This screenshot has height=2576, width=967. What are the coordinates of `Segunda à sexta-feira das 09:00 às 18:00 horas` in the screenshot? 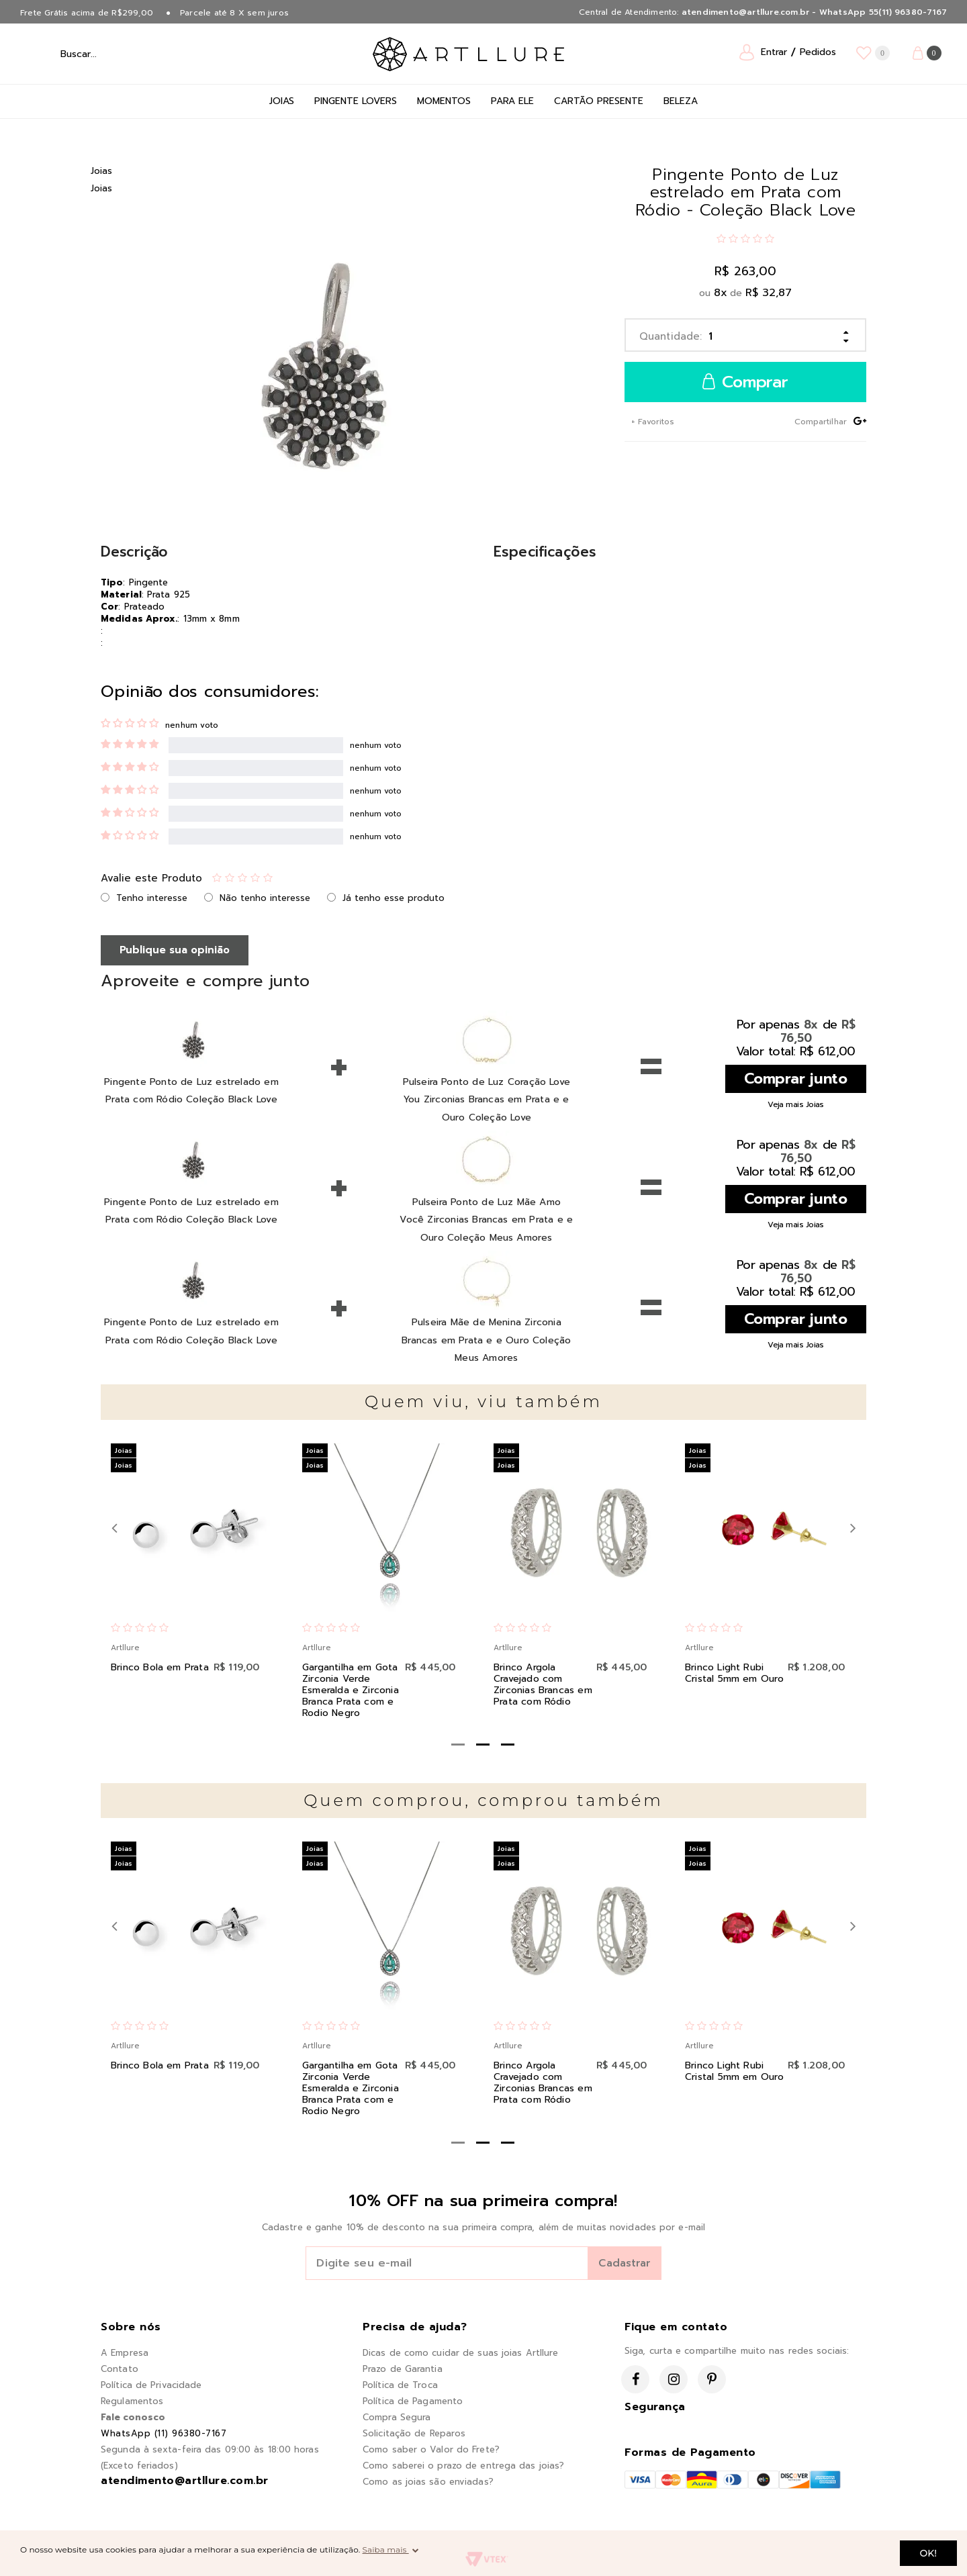 It's located at (210, 2449).